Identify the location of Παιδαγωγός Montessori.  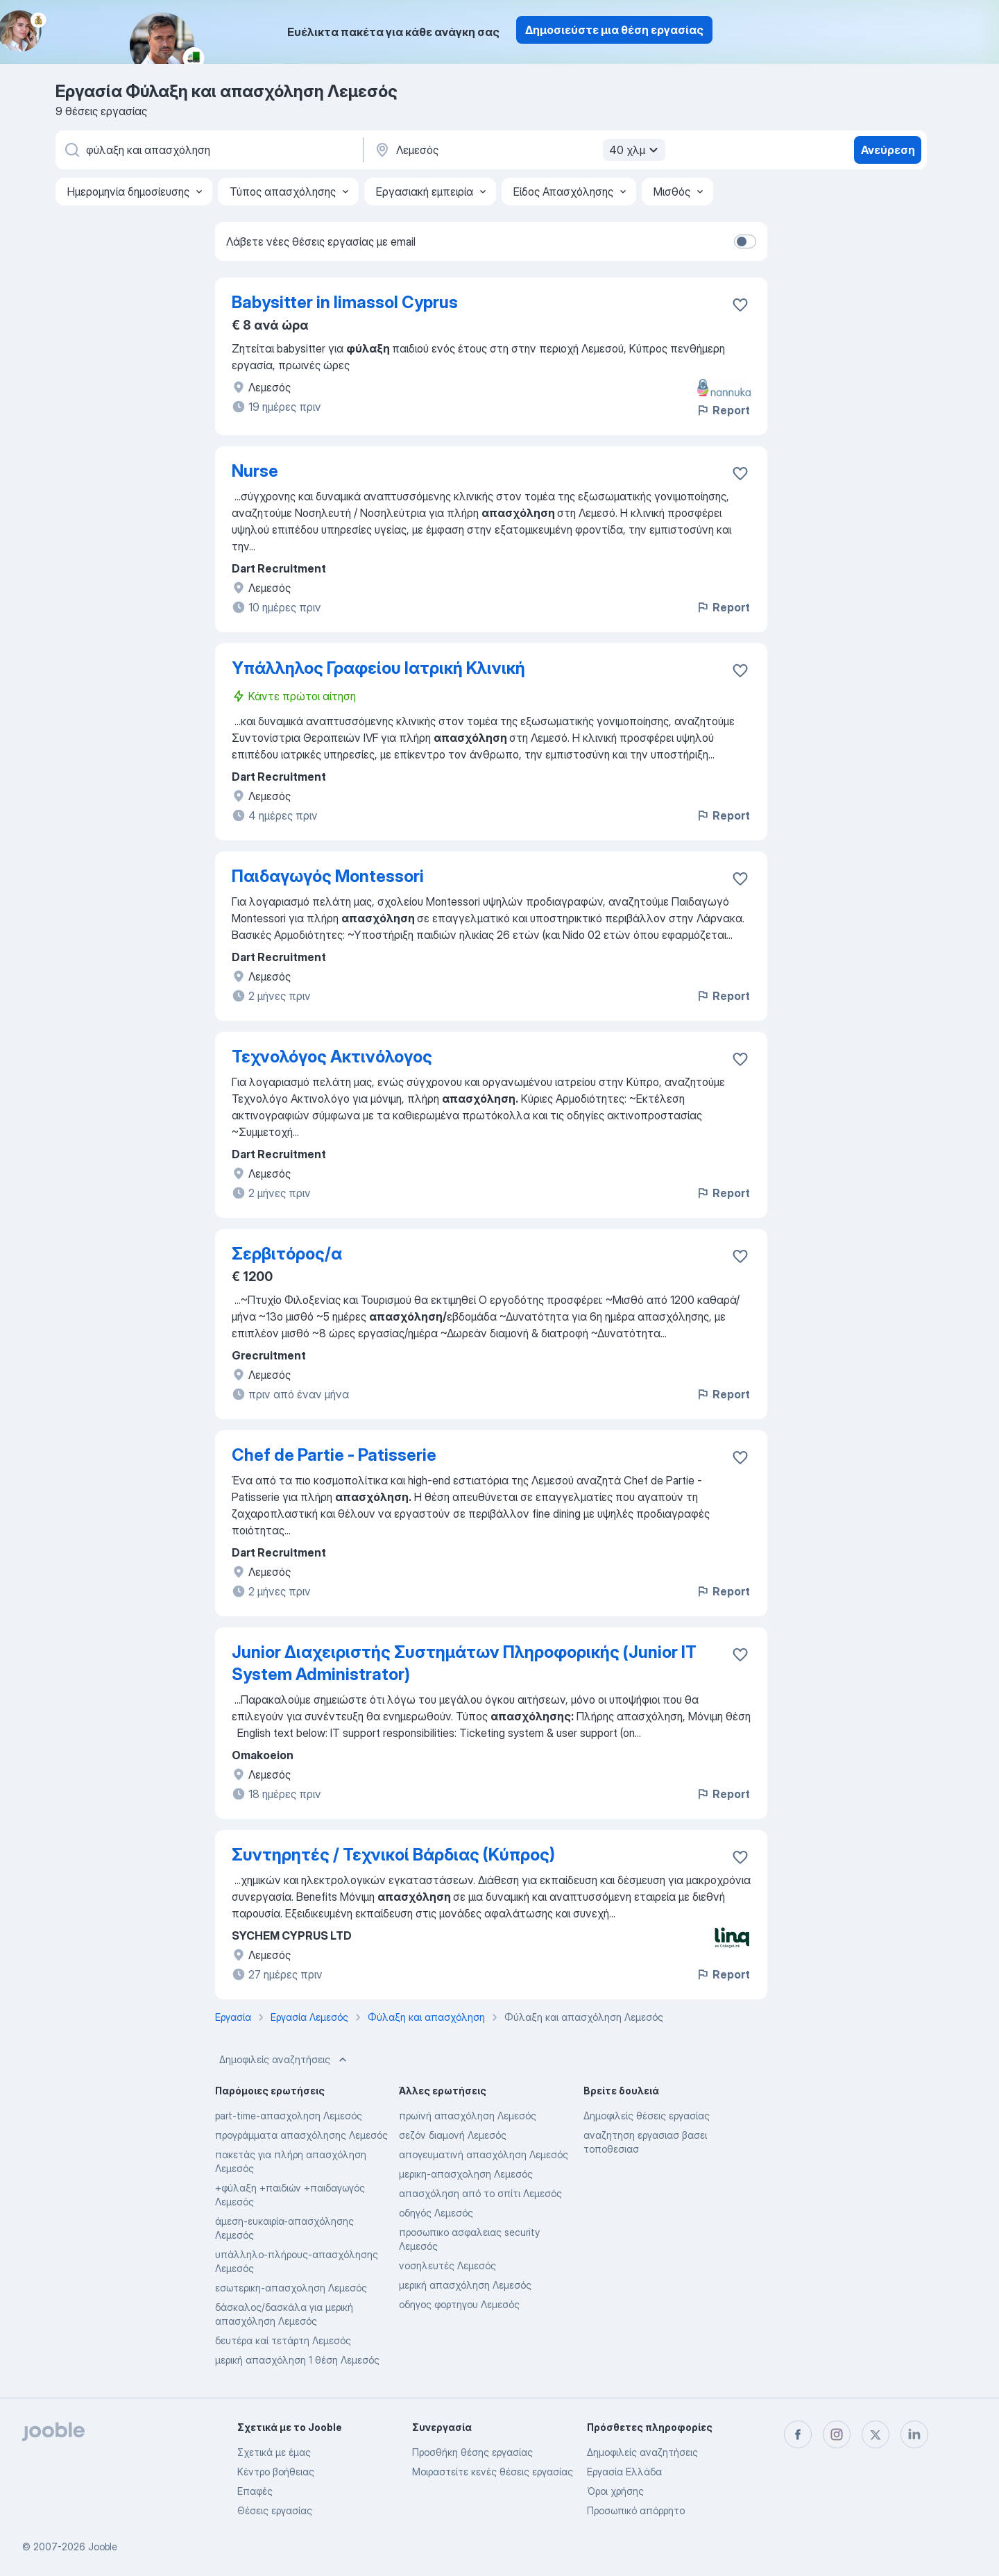
(328, 876).